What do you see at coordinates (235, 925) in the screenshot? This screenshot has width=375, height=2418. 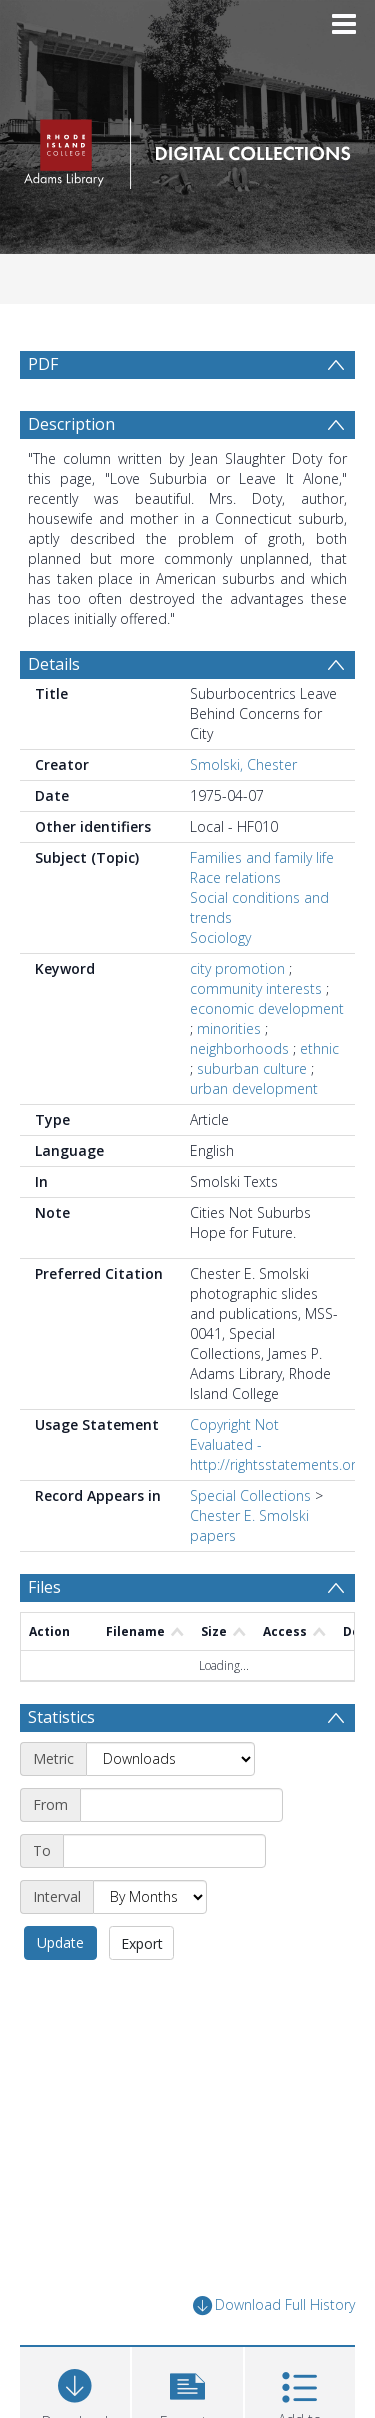 I see `Race relations` at bounding box center [235, 925].